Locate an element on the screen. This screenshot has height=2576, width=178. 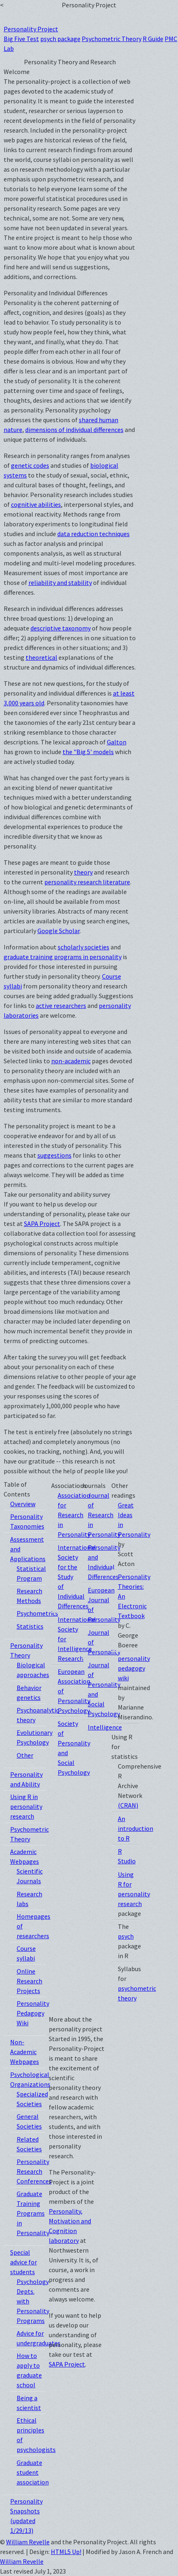
suggestions is located at coordinates (54, 1155).